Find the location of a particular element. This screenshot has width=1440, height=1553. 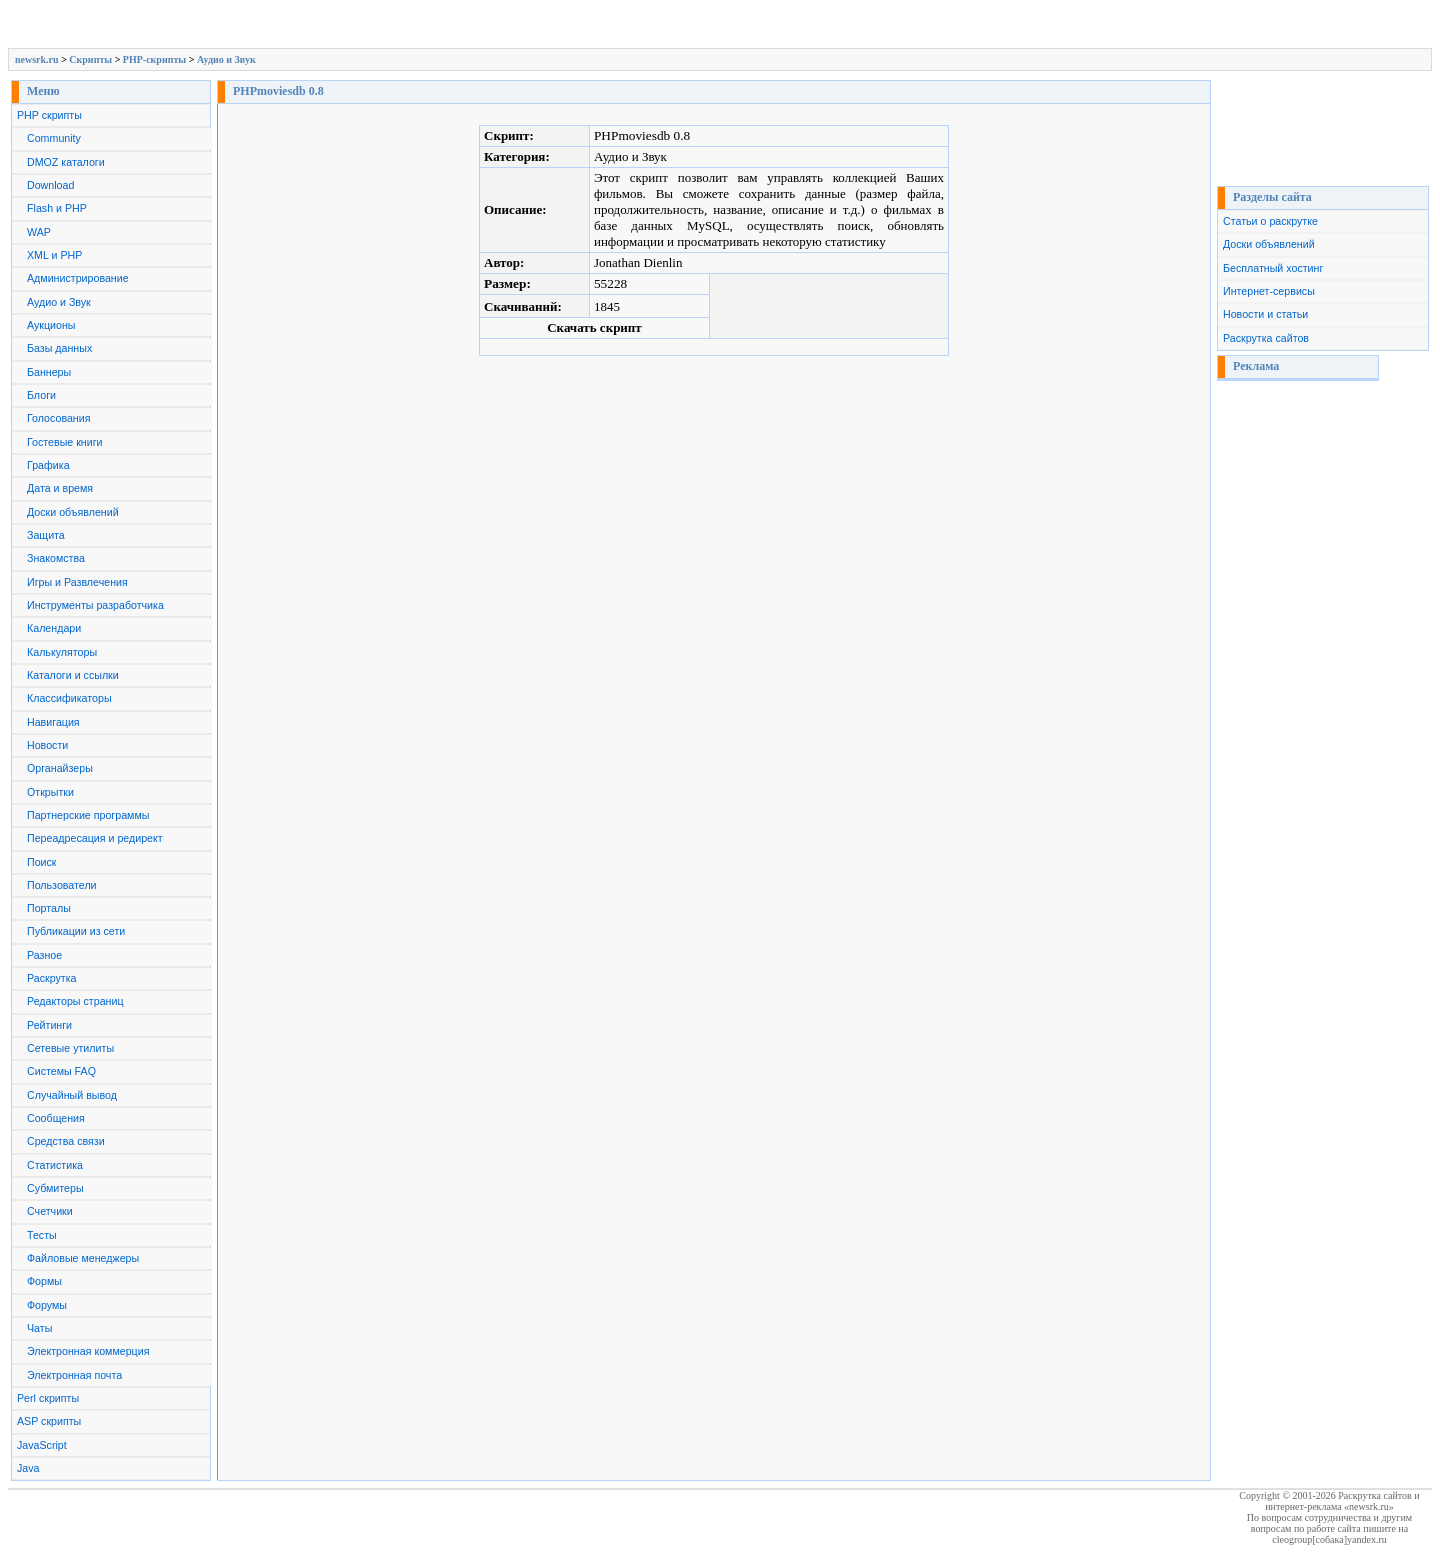

Публикации из сети is located at coordinates (76, 931).